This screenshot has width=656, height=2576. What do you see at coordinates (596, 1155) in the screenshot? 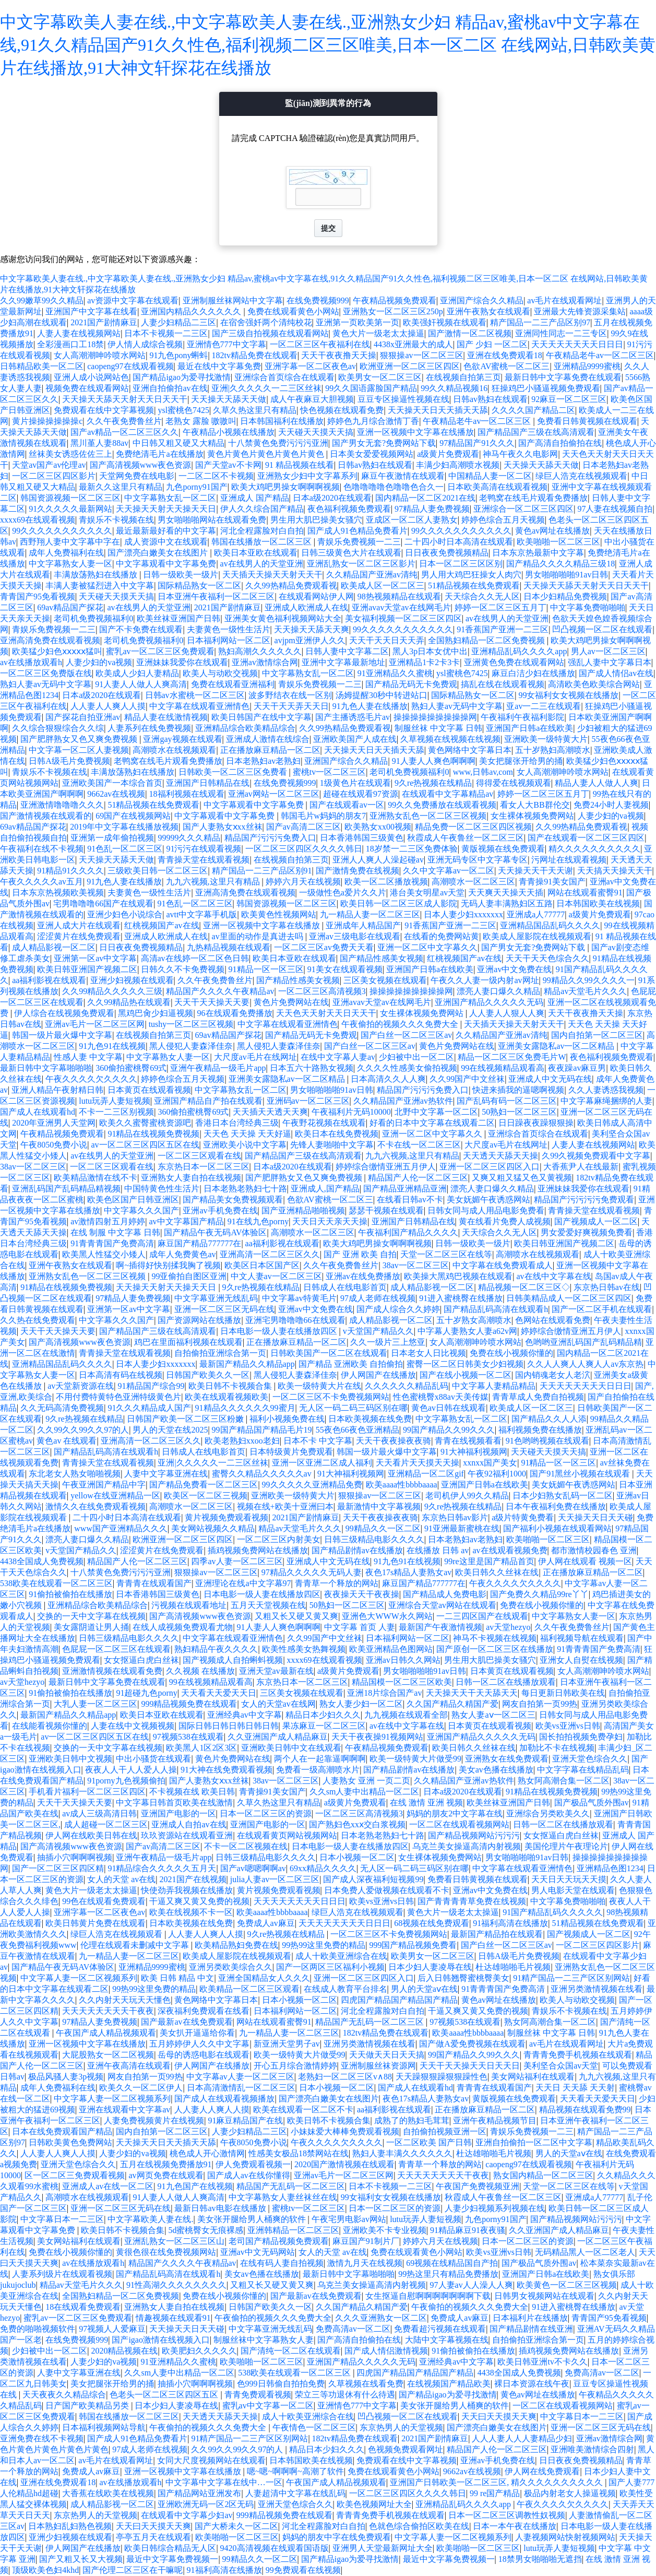
I see `久99久视频免费观看中文字幕` at bounding box center [596, 1155].